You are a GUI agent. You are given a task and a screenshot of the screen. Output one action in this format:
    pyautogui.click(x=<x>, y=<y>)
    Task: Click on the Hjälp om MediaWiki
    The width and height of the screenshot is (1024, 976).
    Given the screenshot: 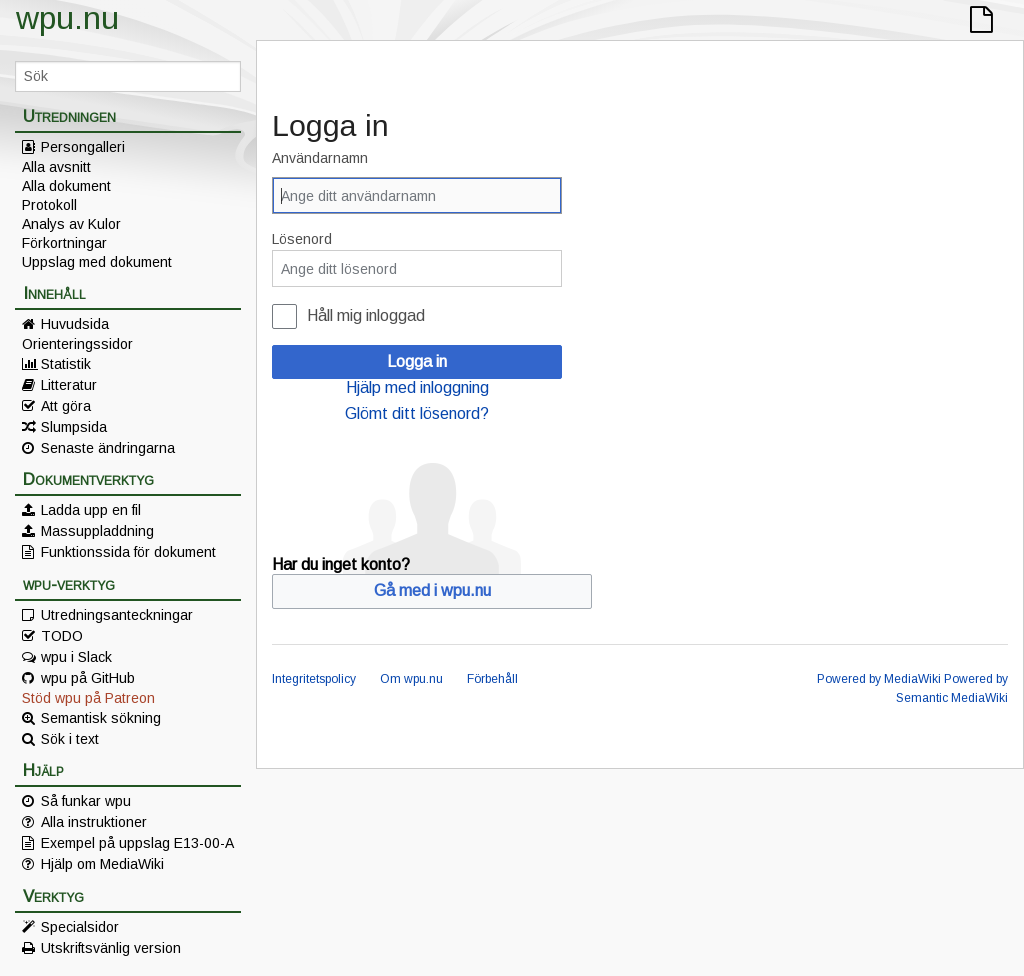 What is the action you would take?
    pyautogui.click(x=102, y=864)
    